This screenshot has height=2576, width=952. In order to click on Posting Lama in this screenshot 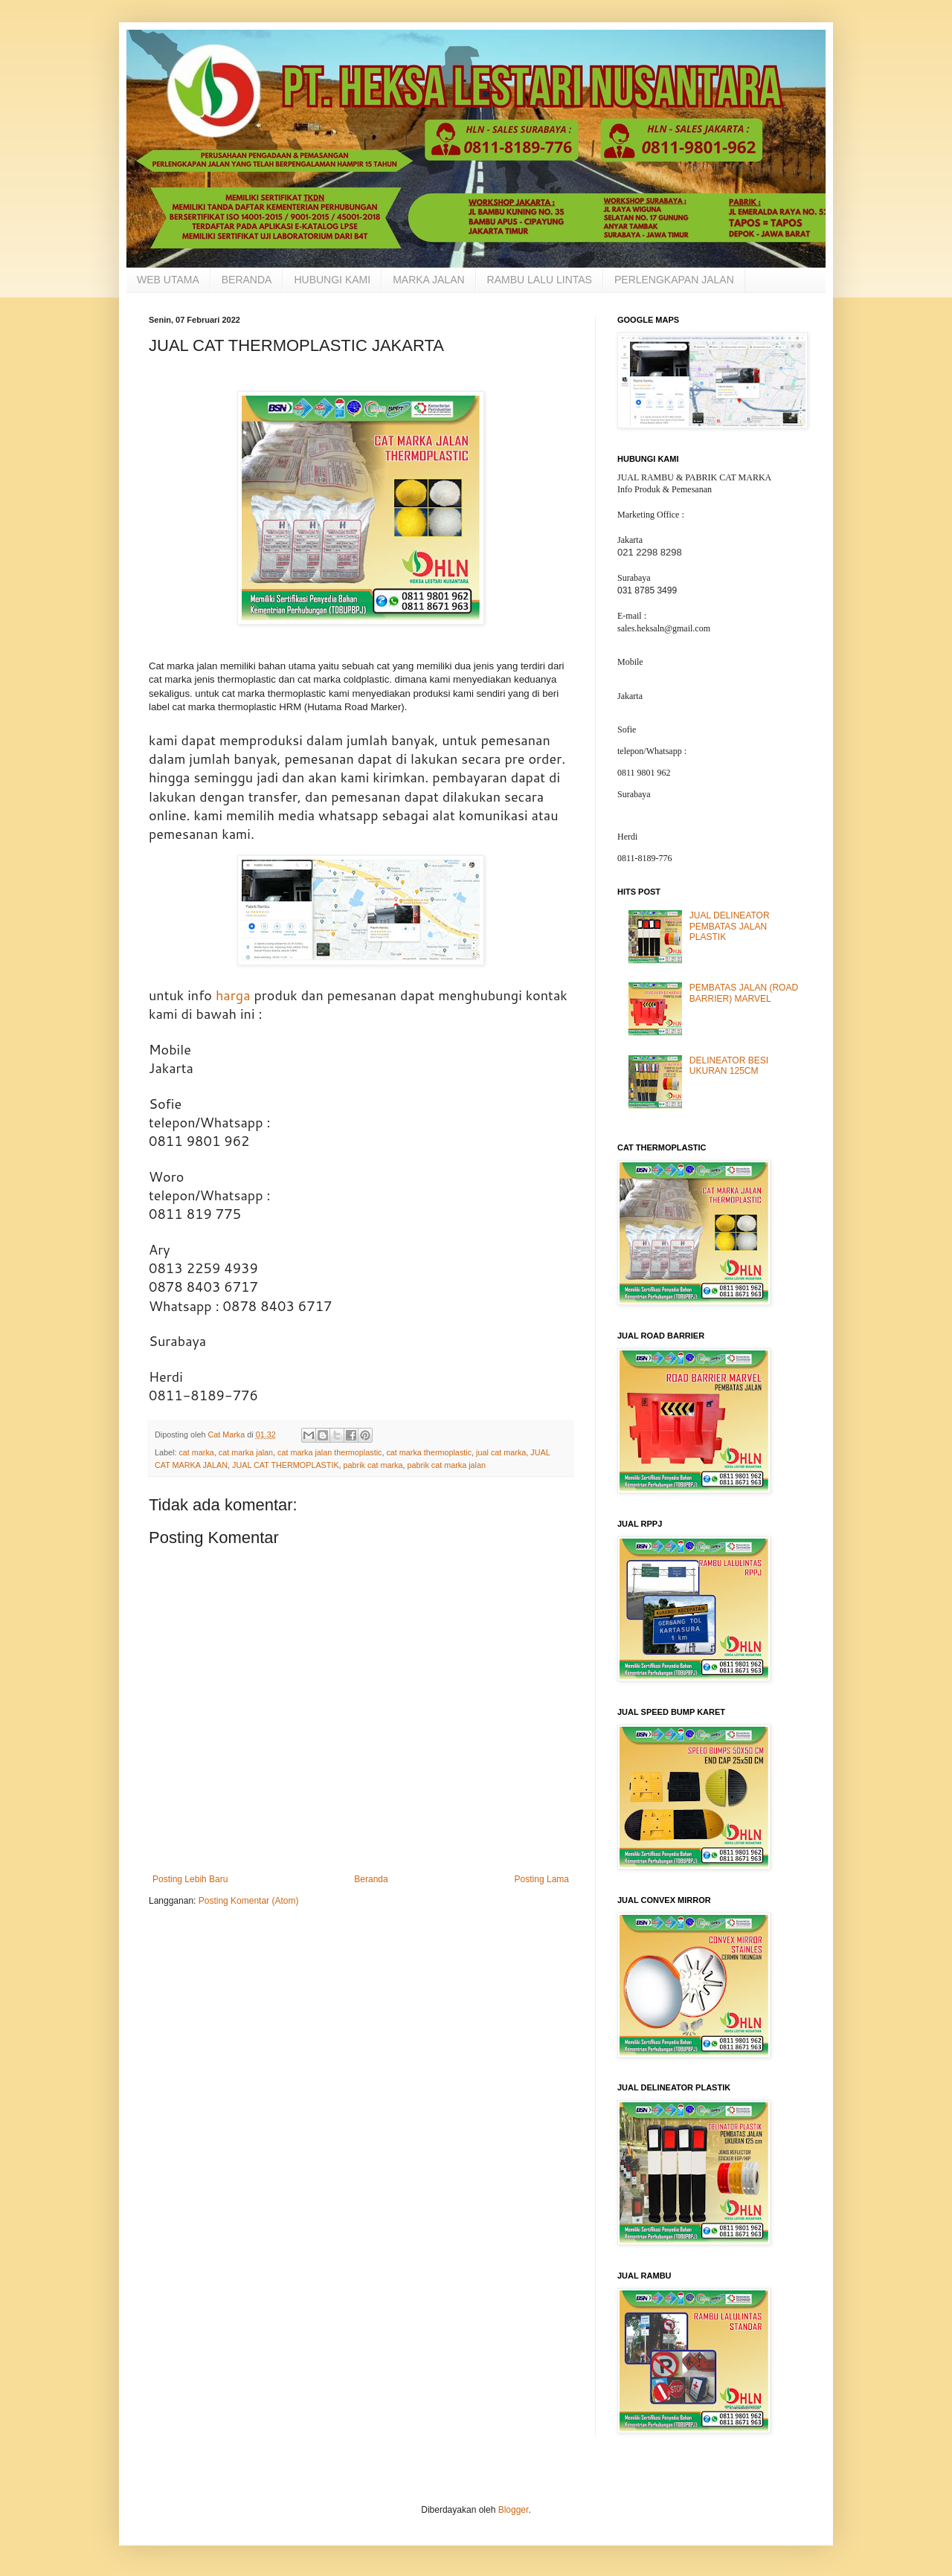, I will do `click(542, 1879)`.